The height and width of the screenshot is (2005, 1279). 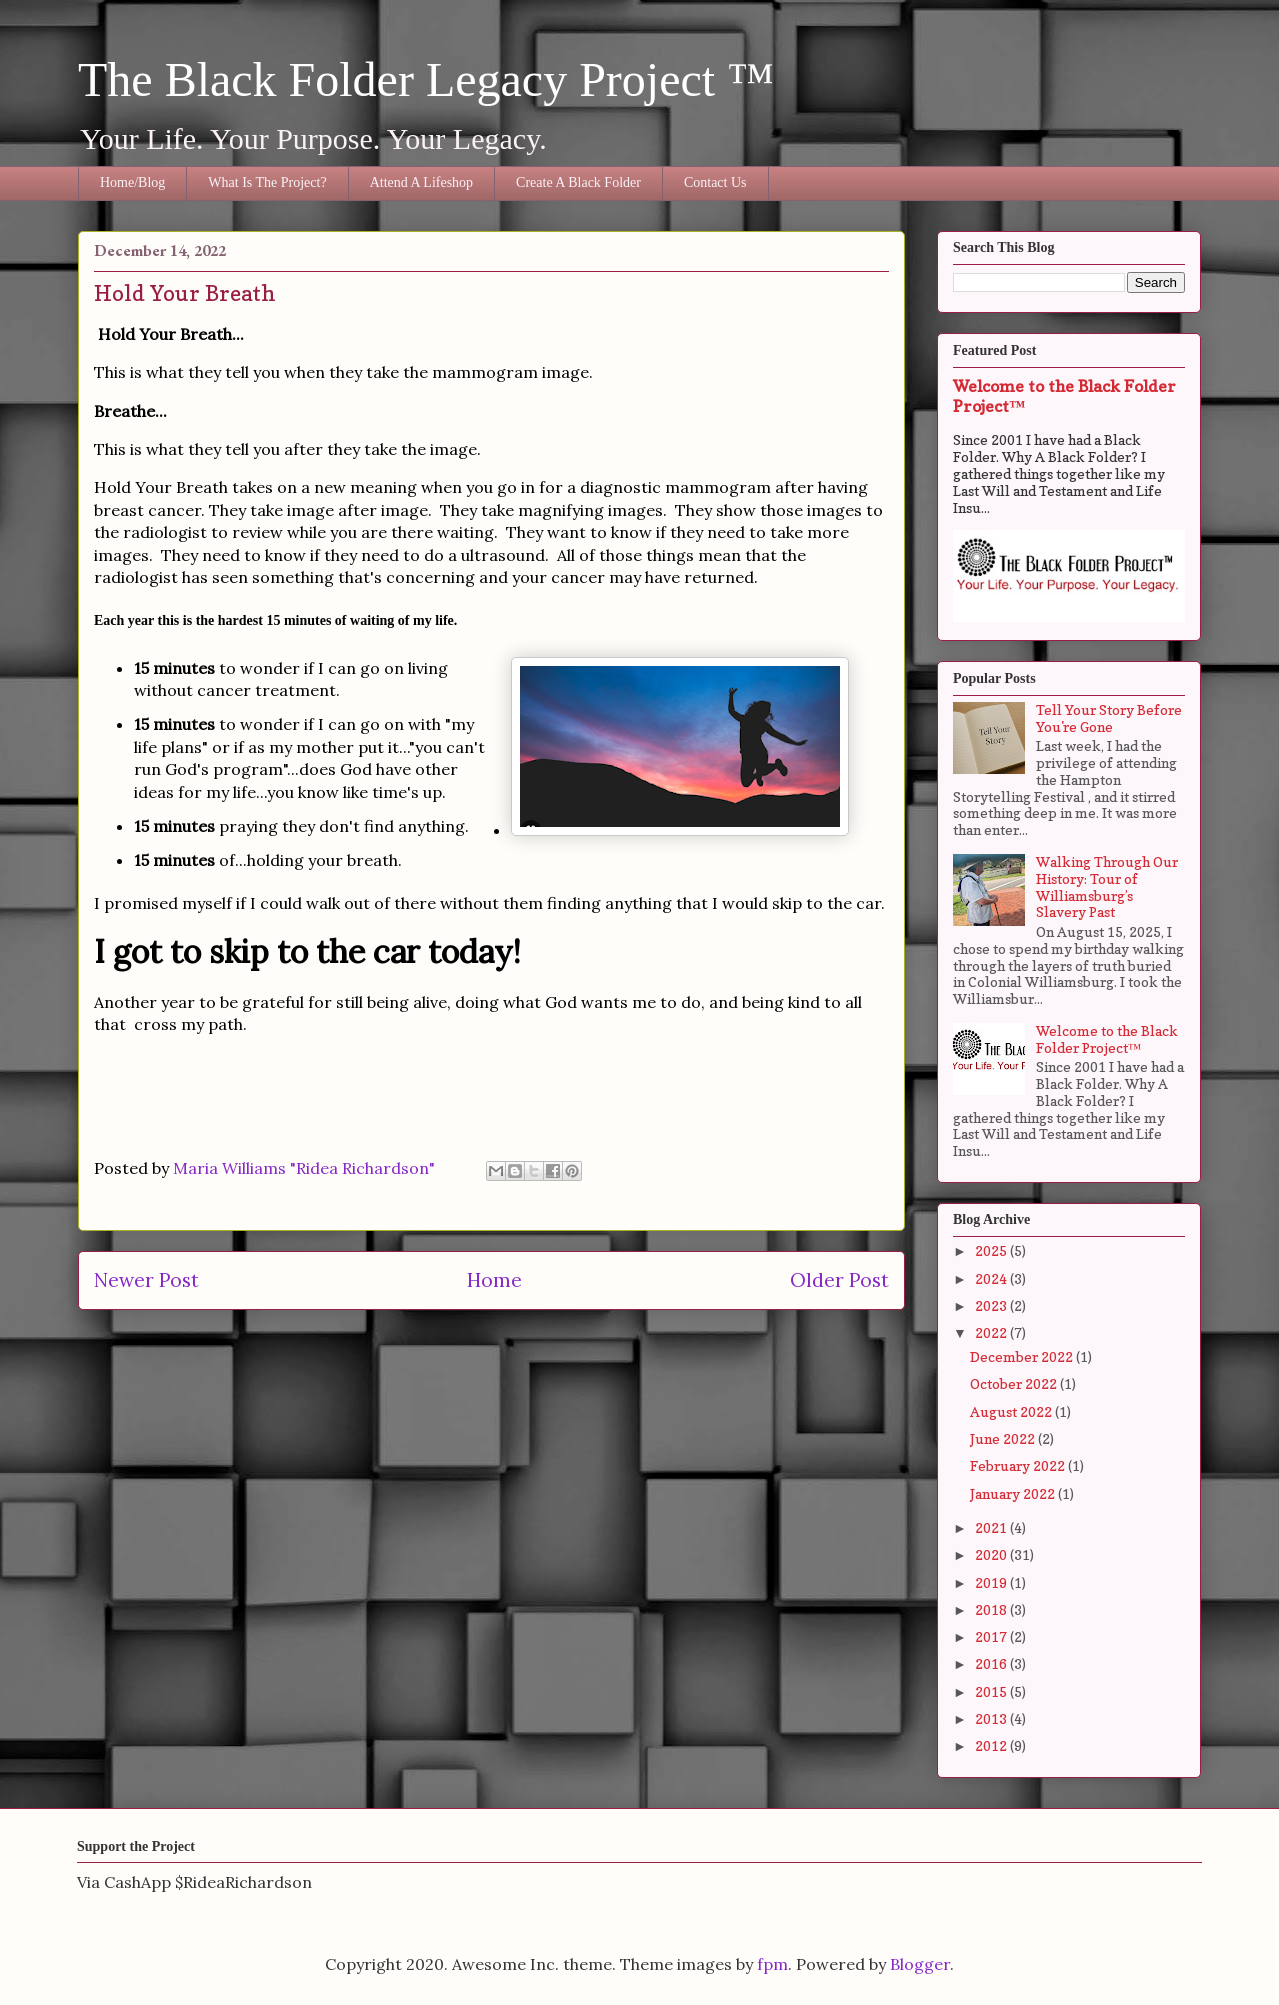 What do you see at coordinates (1109, 718) in the screenshot?
I see `Tell Your Story Before You're Gone` at bounding box center [1109, 718].